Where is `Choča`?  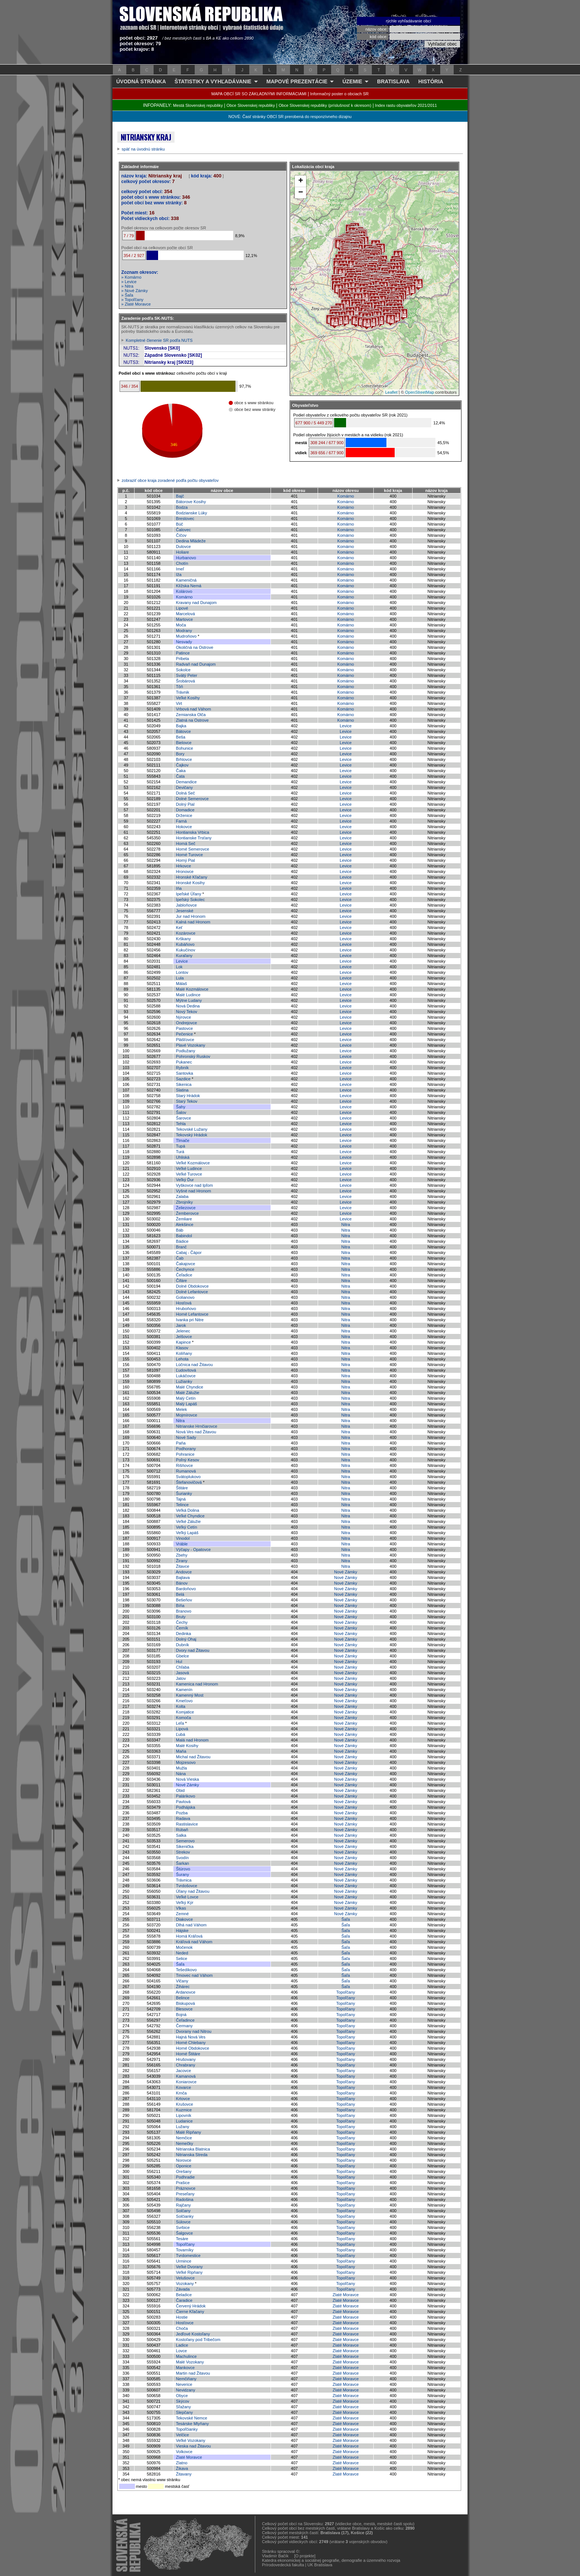 Choča is located at coordinates (182, 2328).